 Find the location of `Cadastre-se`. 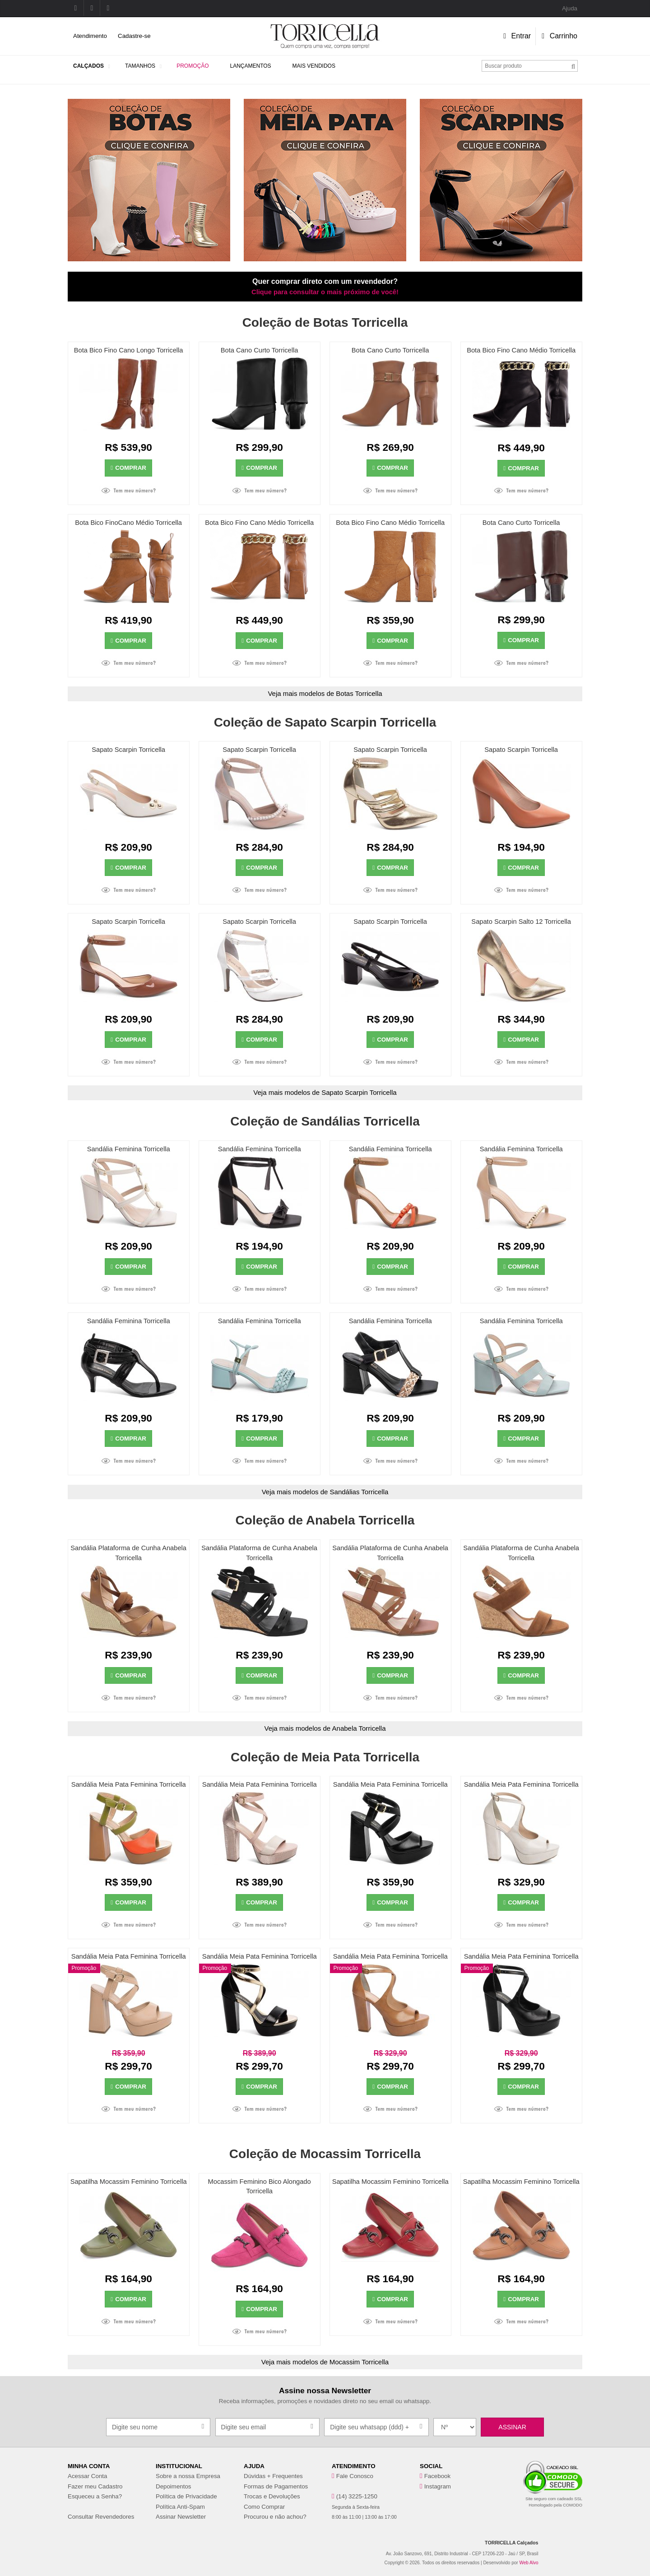

Cadastre-se is located at coordinates (134, 35).